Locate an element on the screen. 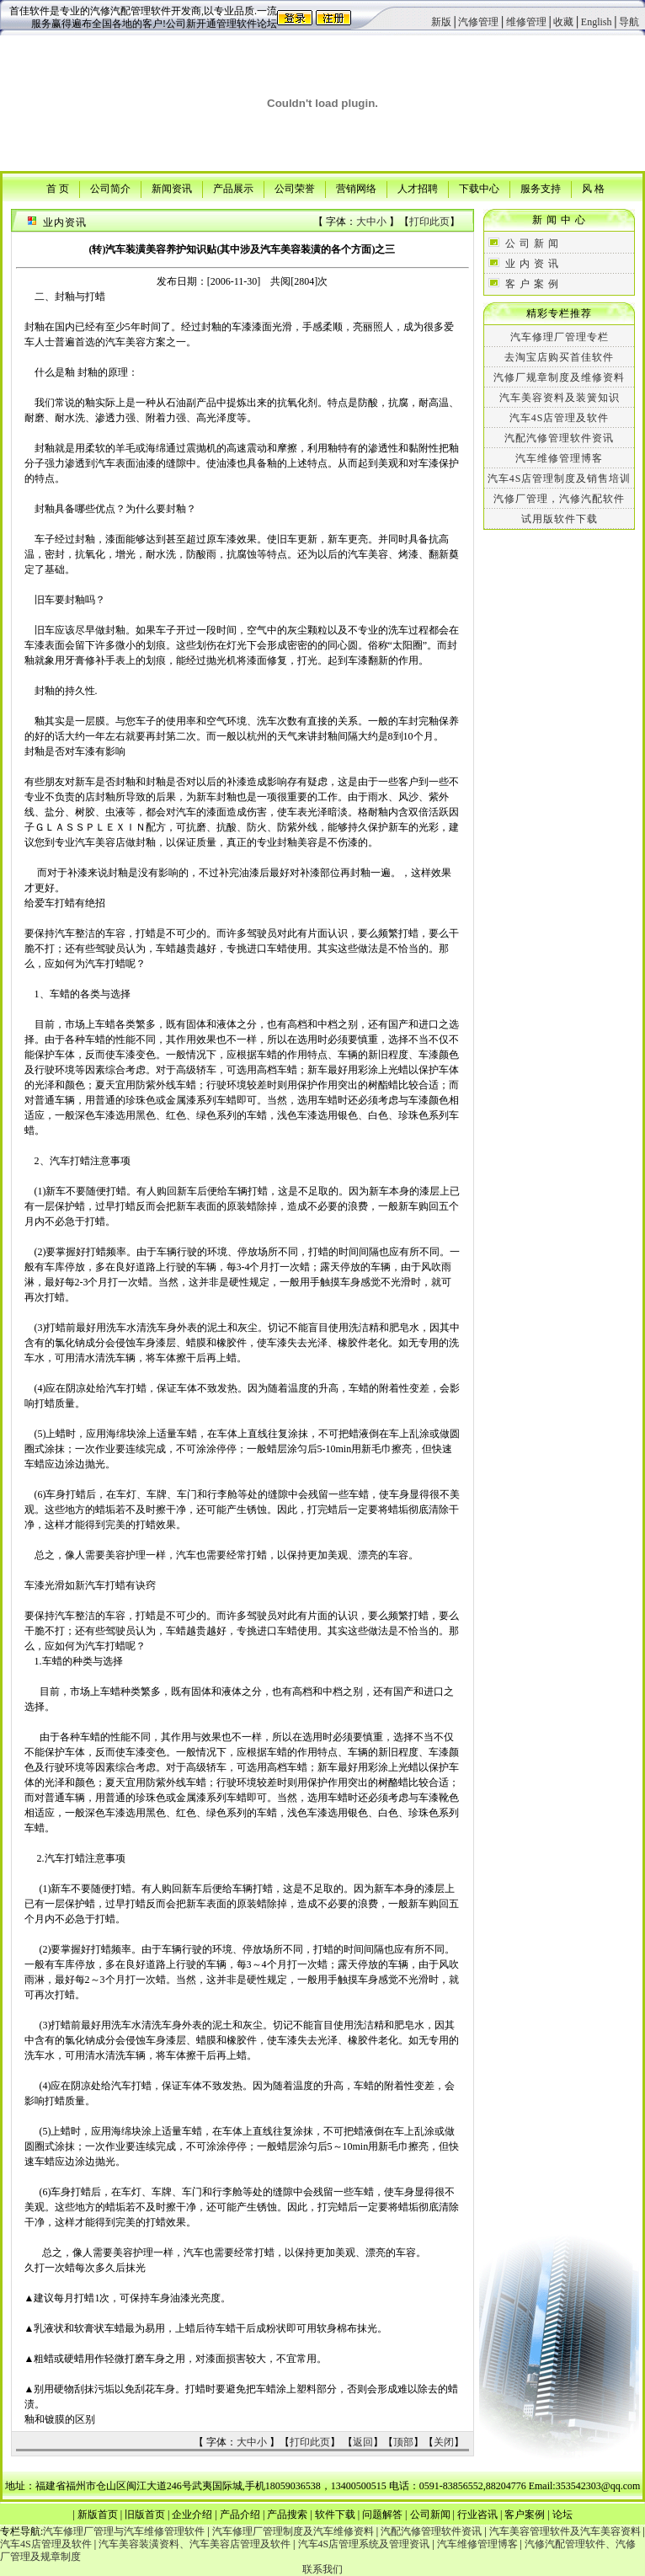  导航 is located at coordinates (629, 22).